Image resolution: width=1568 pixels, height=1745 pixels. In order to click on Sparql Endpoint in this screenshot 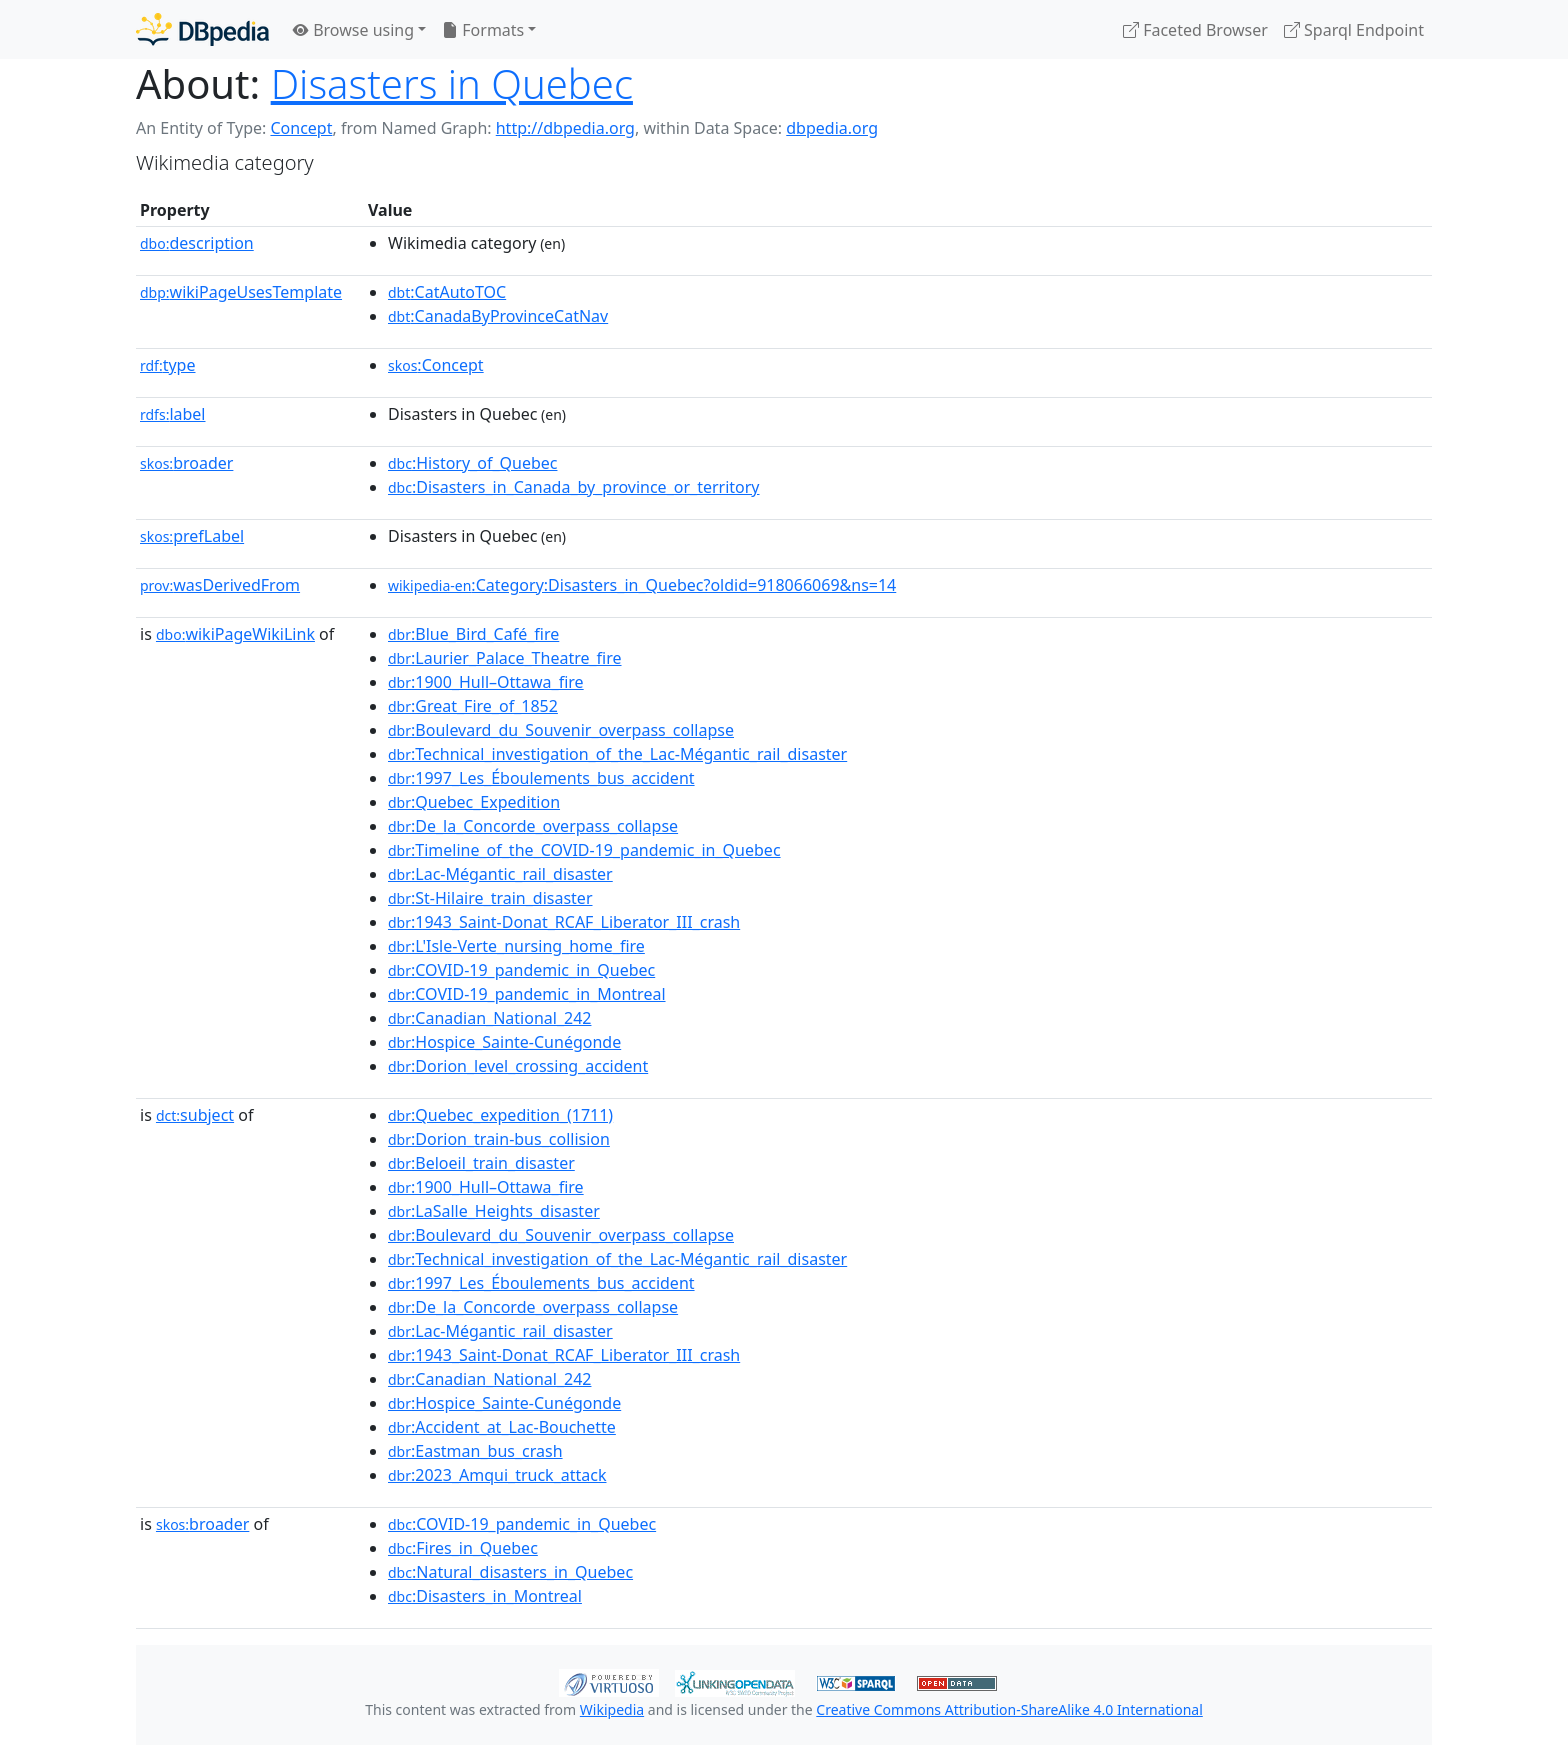, I will do `click(1354, 30)`.